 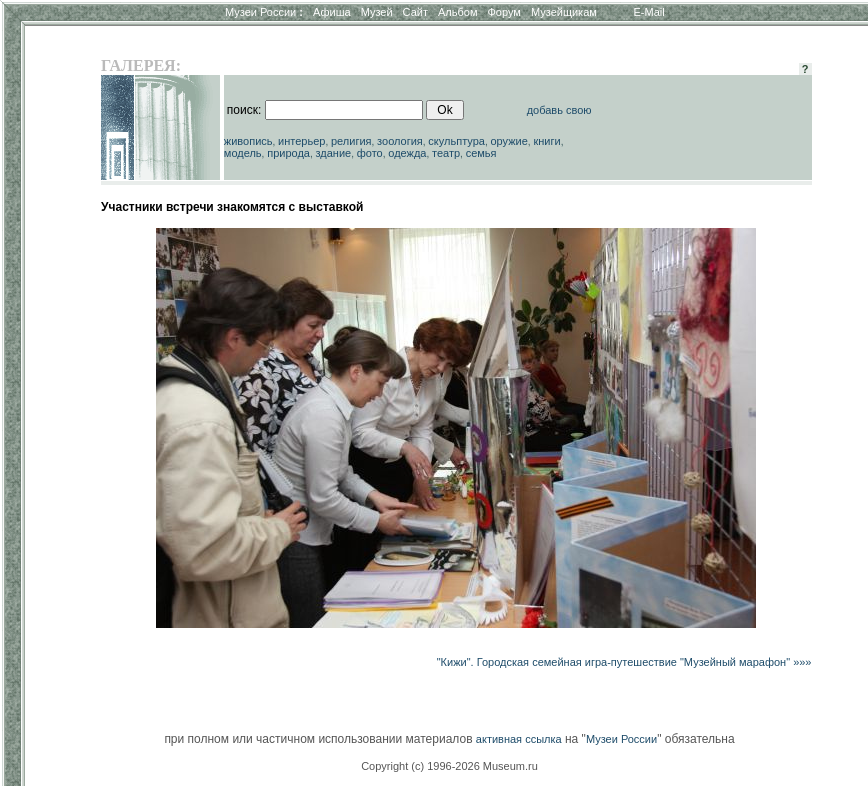 I want to click on театр, so click(x=446, y=153).